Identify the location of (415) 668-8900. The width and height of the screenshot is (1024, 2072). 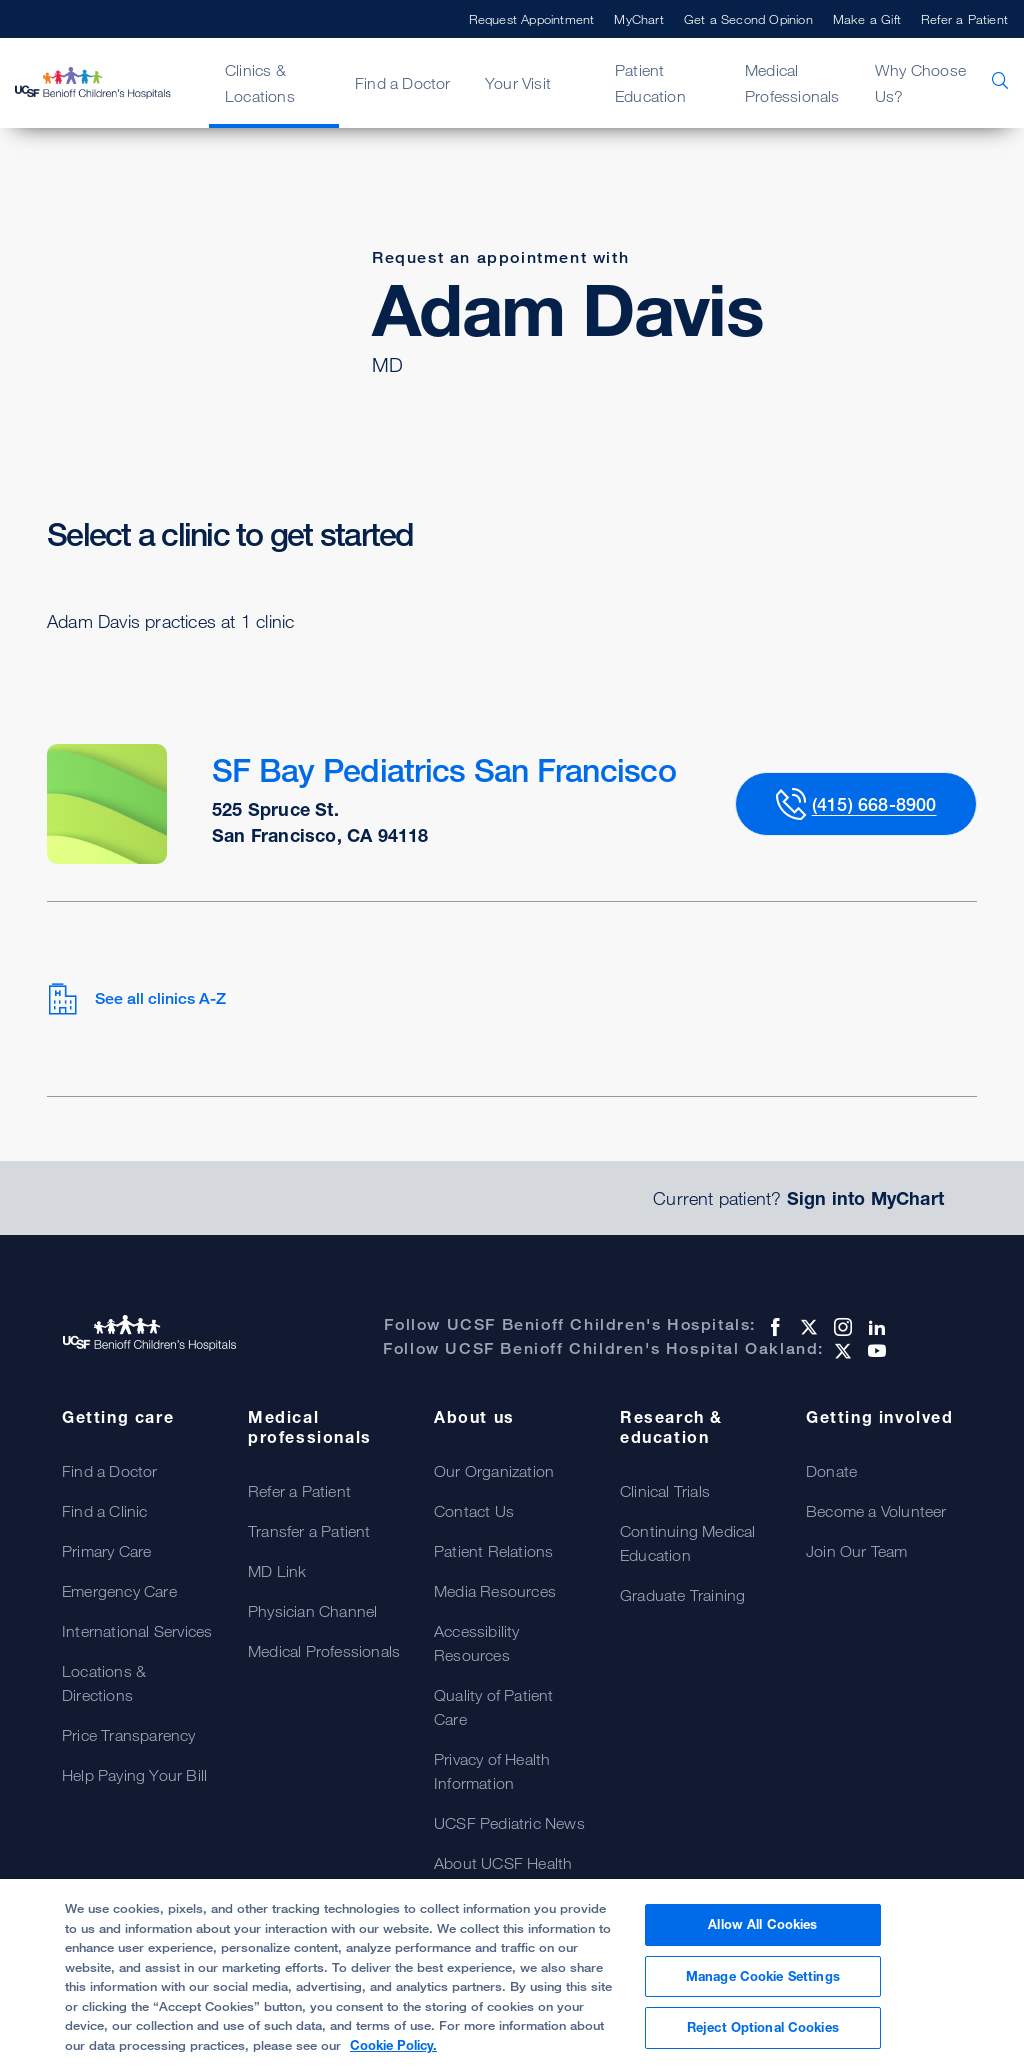
(874, 804).